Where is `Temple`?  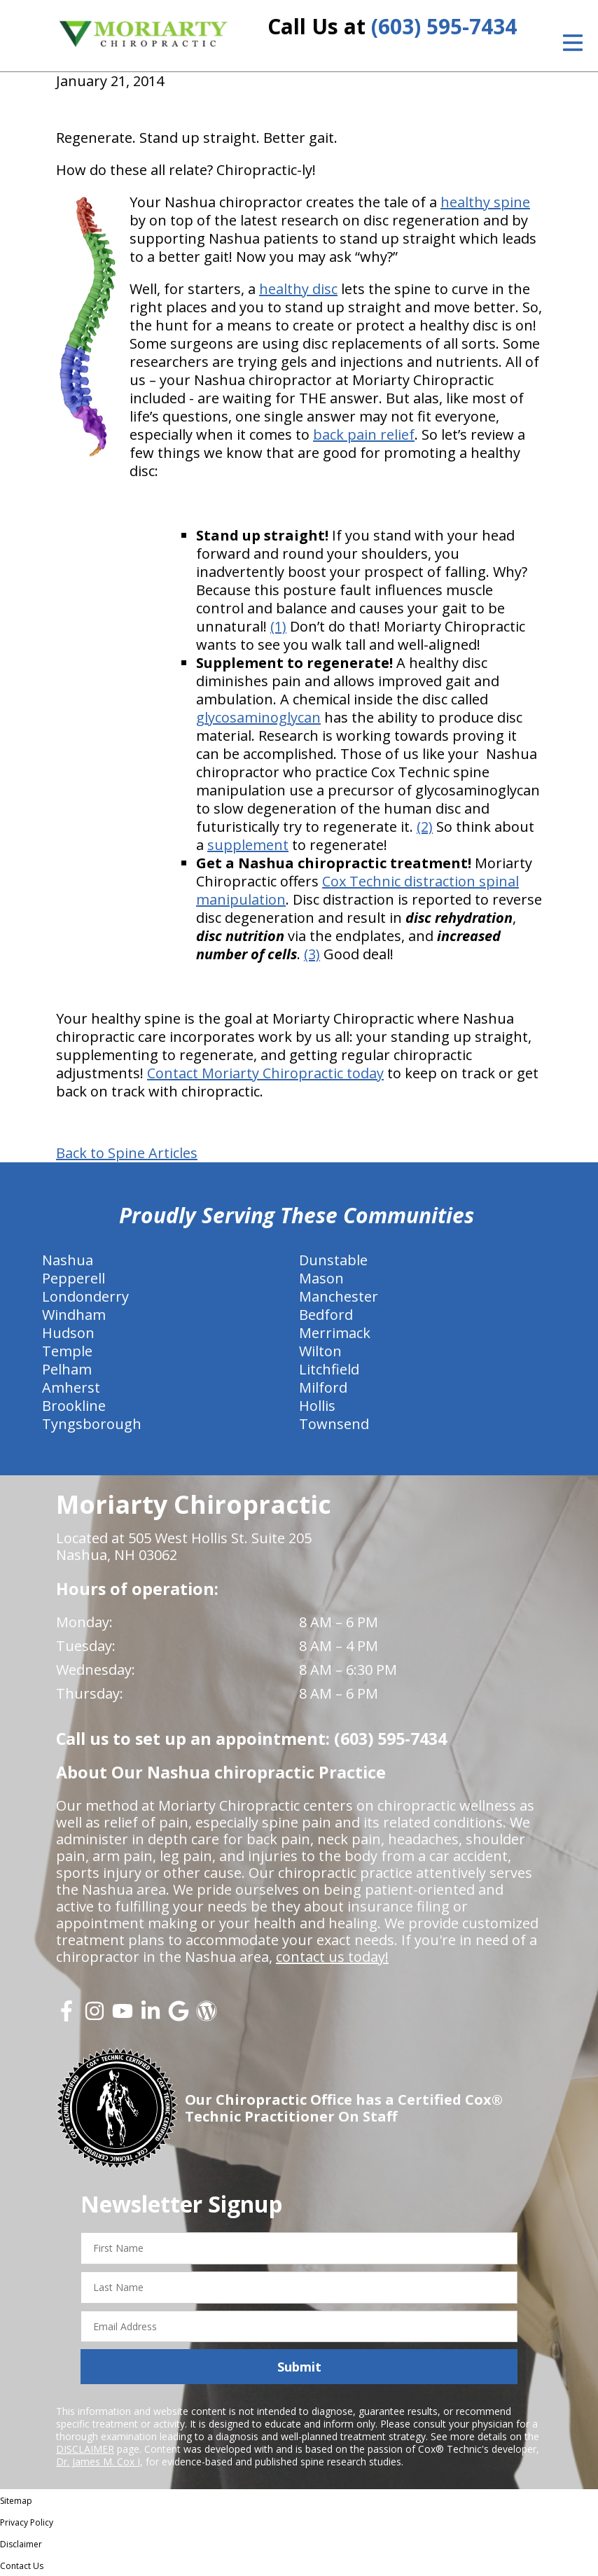
Temple is located at coordinates (67, 1351).